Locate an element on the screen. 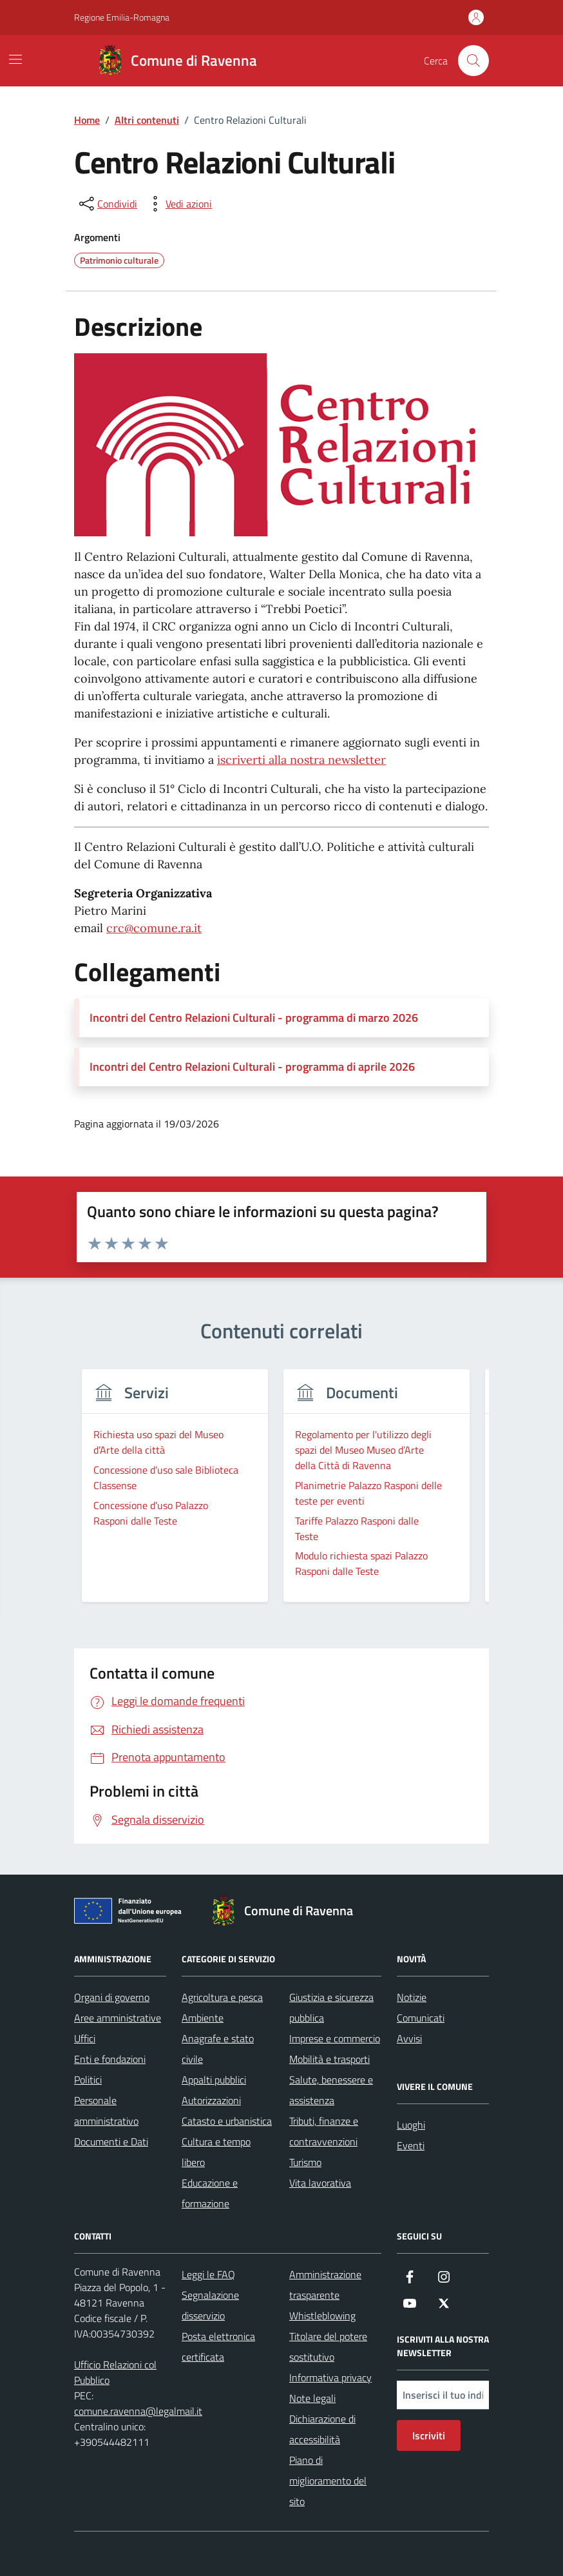 This screenshot has height=2576, width=563. Organi di governo is located at coordinates (111, 1997).